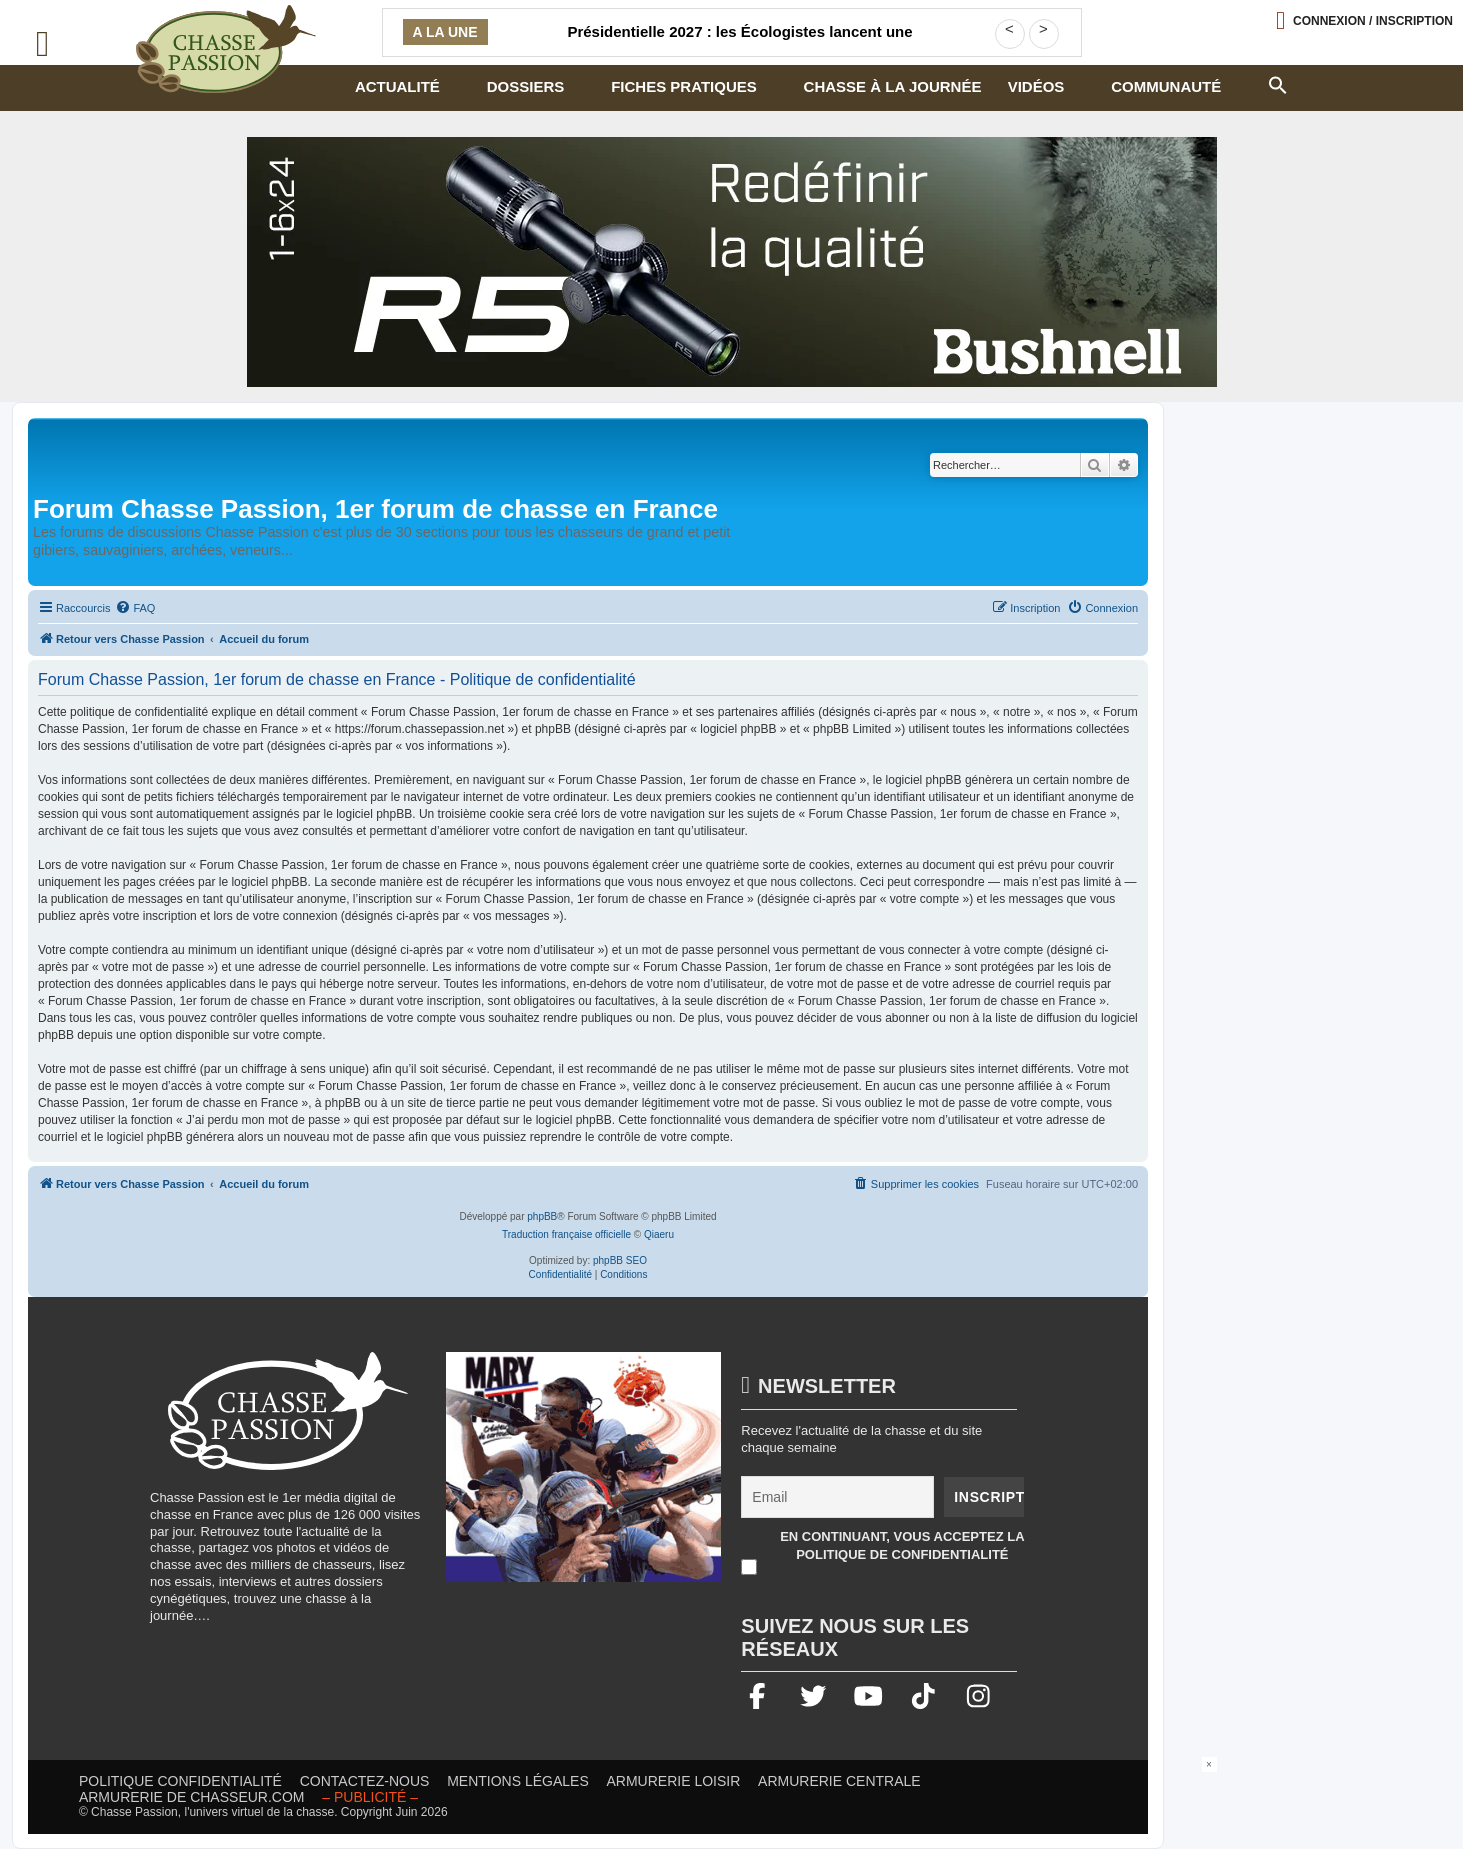 Image resolution: width=1463 pixels, height=1849 pixels. What do you see at coordinates (732, 262) in the screenshot?
I see `[lunette]` at bounding box center [732, 262].